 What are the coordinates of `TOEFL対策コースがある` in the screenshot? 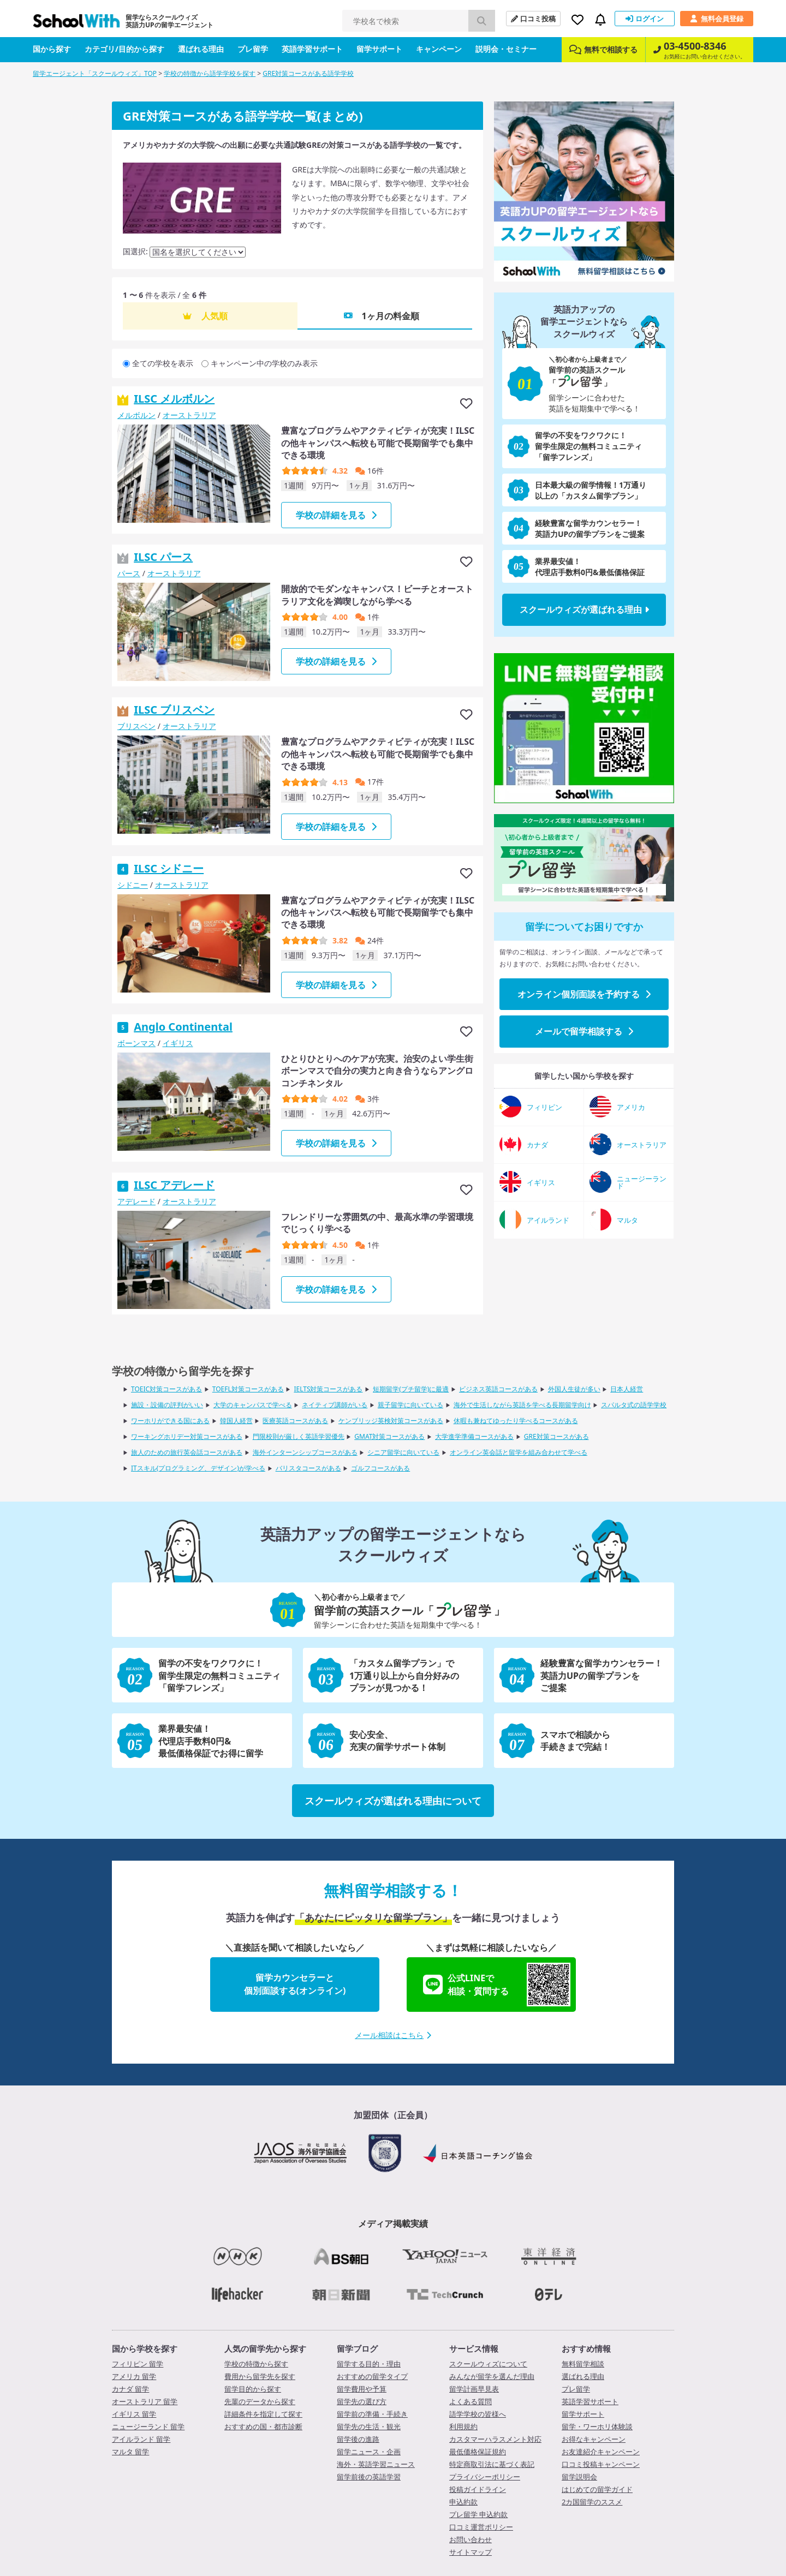 It's located at (248, 1389).